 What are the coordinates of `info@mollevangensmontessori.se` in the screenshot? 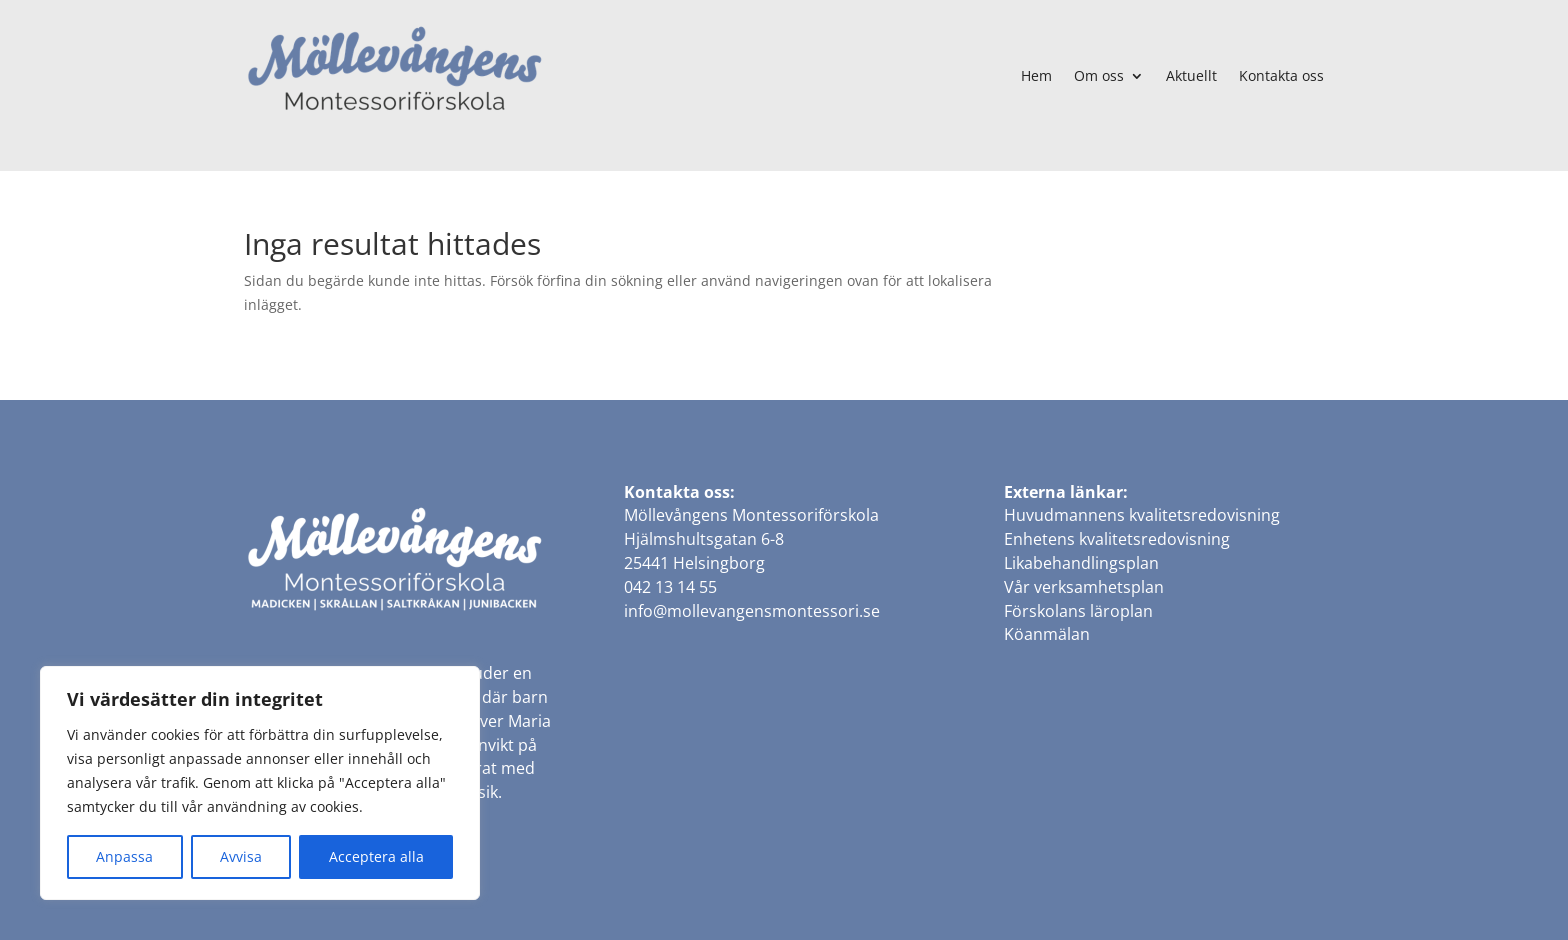 It's located at (752, 611).